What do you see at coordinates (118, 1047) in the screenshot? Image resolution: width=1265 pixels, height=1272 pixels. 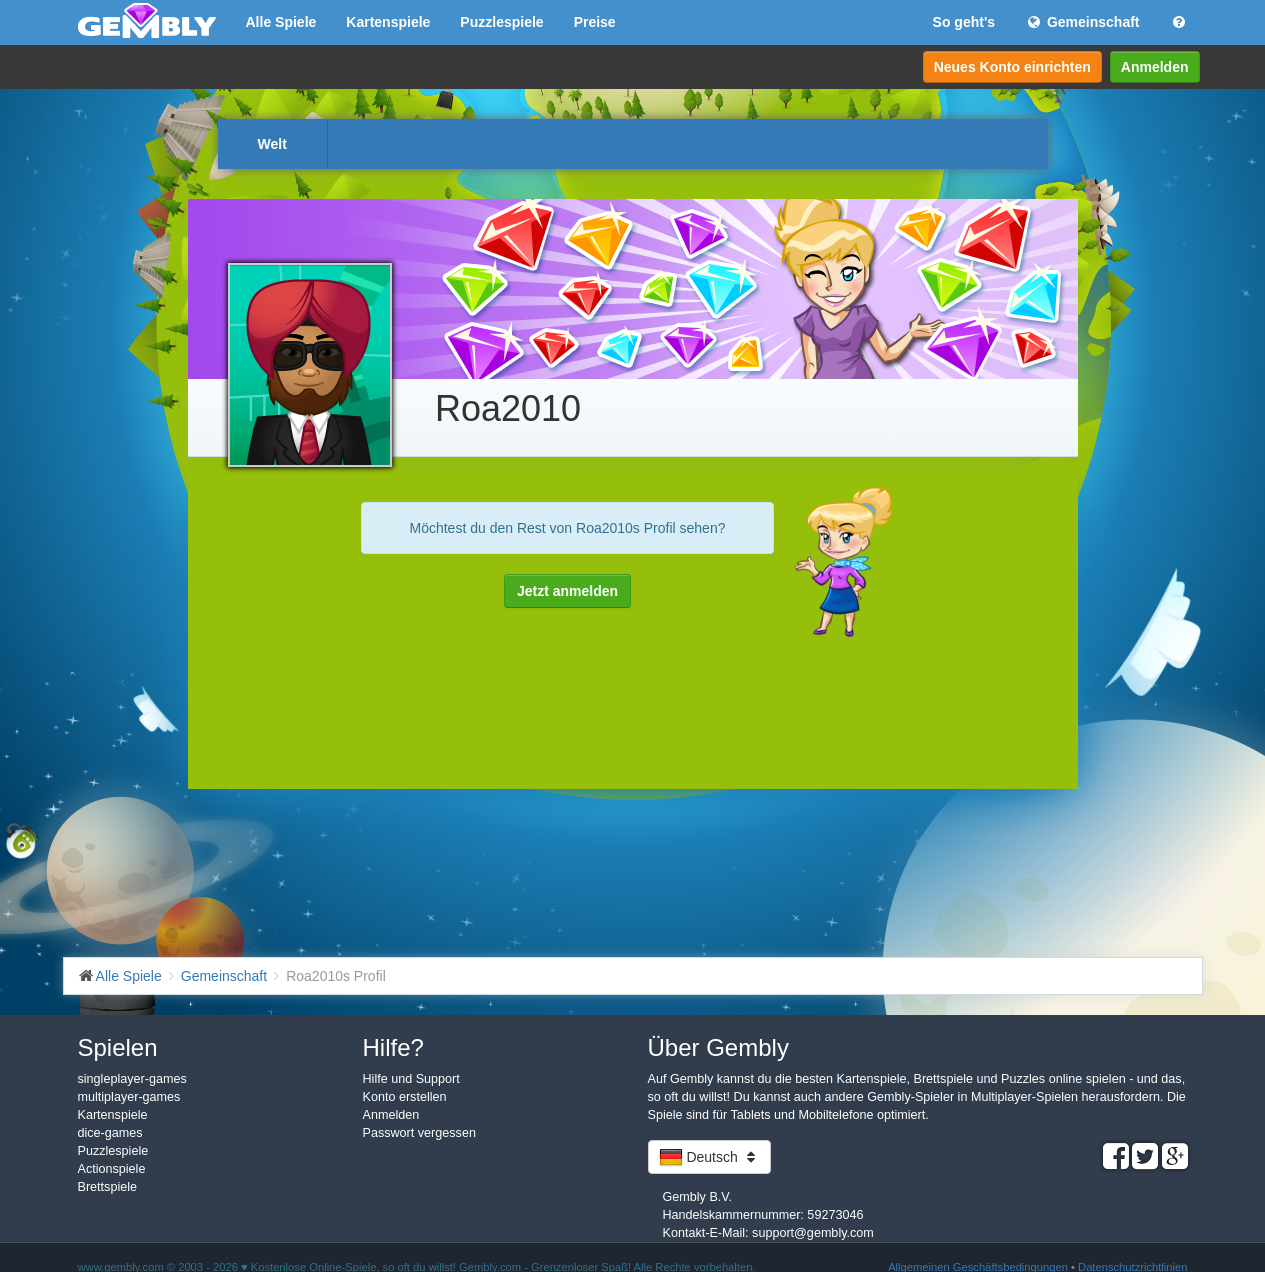 I see `Spielen` at bounding box center [118, 1047].